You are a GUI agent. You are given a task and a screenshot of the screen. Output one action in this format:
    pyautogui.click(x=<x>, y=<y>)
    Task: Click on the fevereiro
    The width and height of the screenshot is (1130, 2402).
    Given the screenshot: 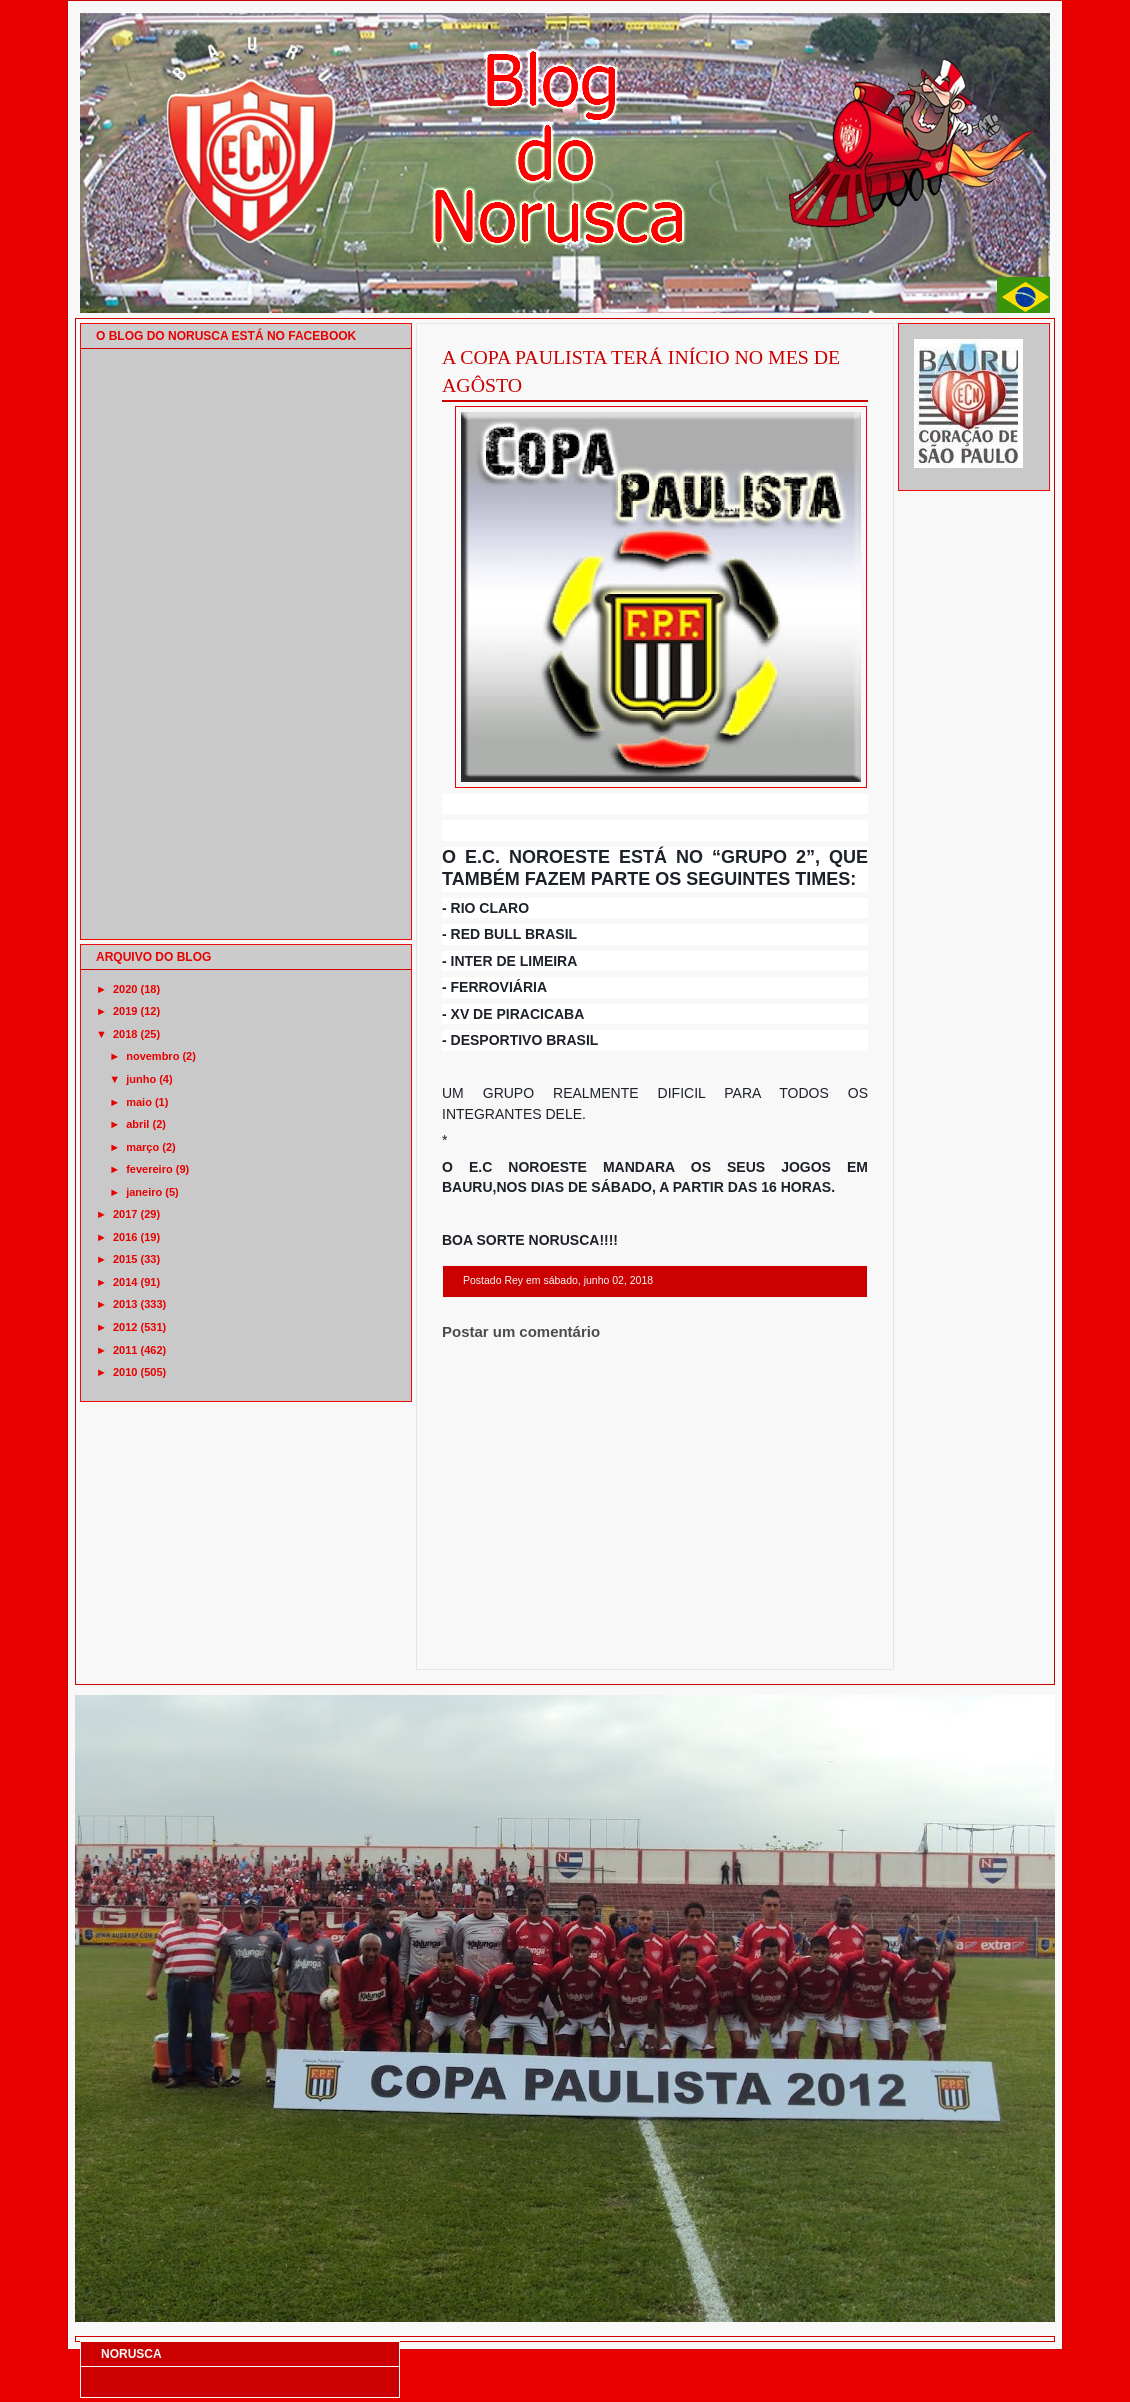 What is the action you would take?
    pyautogui.click(x=149, y=1169)
    